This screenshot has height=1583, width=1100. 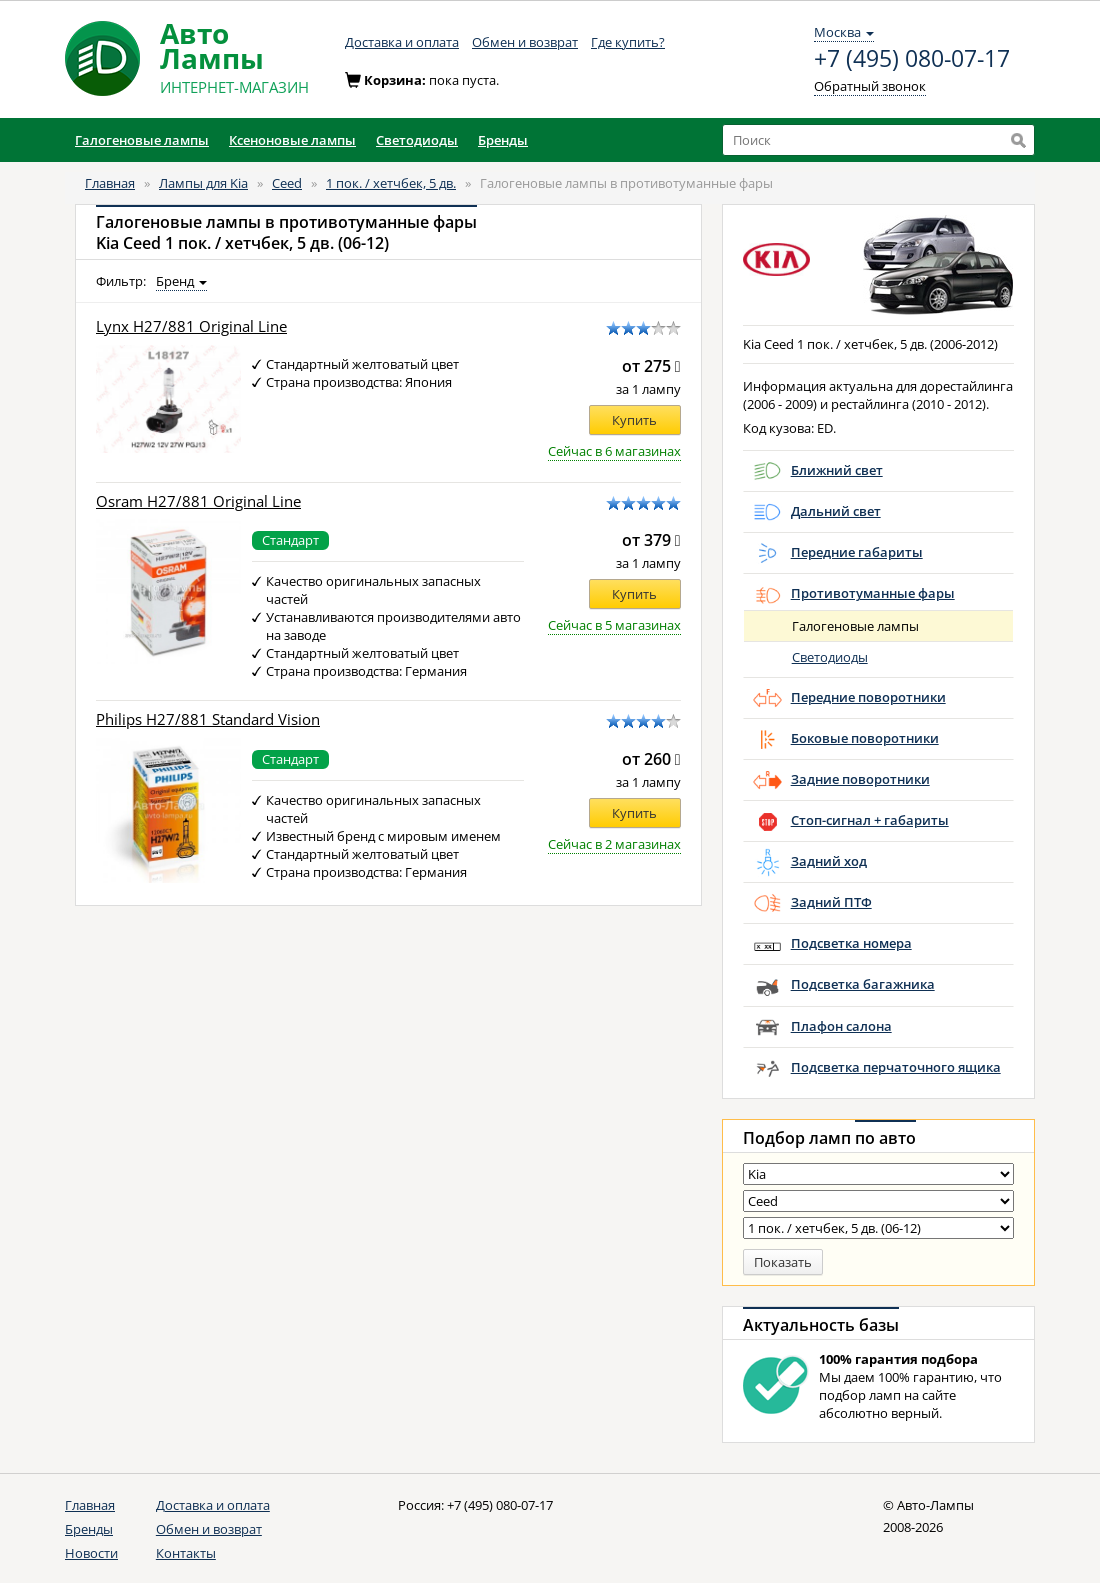 What do you see at coordinates (203, 183) in the screenshot?
I see `Лампы для Kia` at bounding box center [203, 183].